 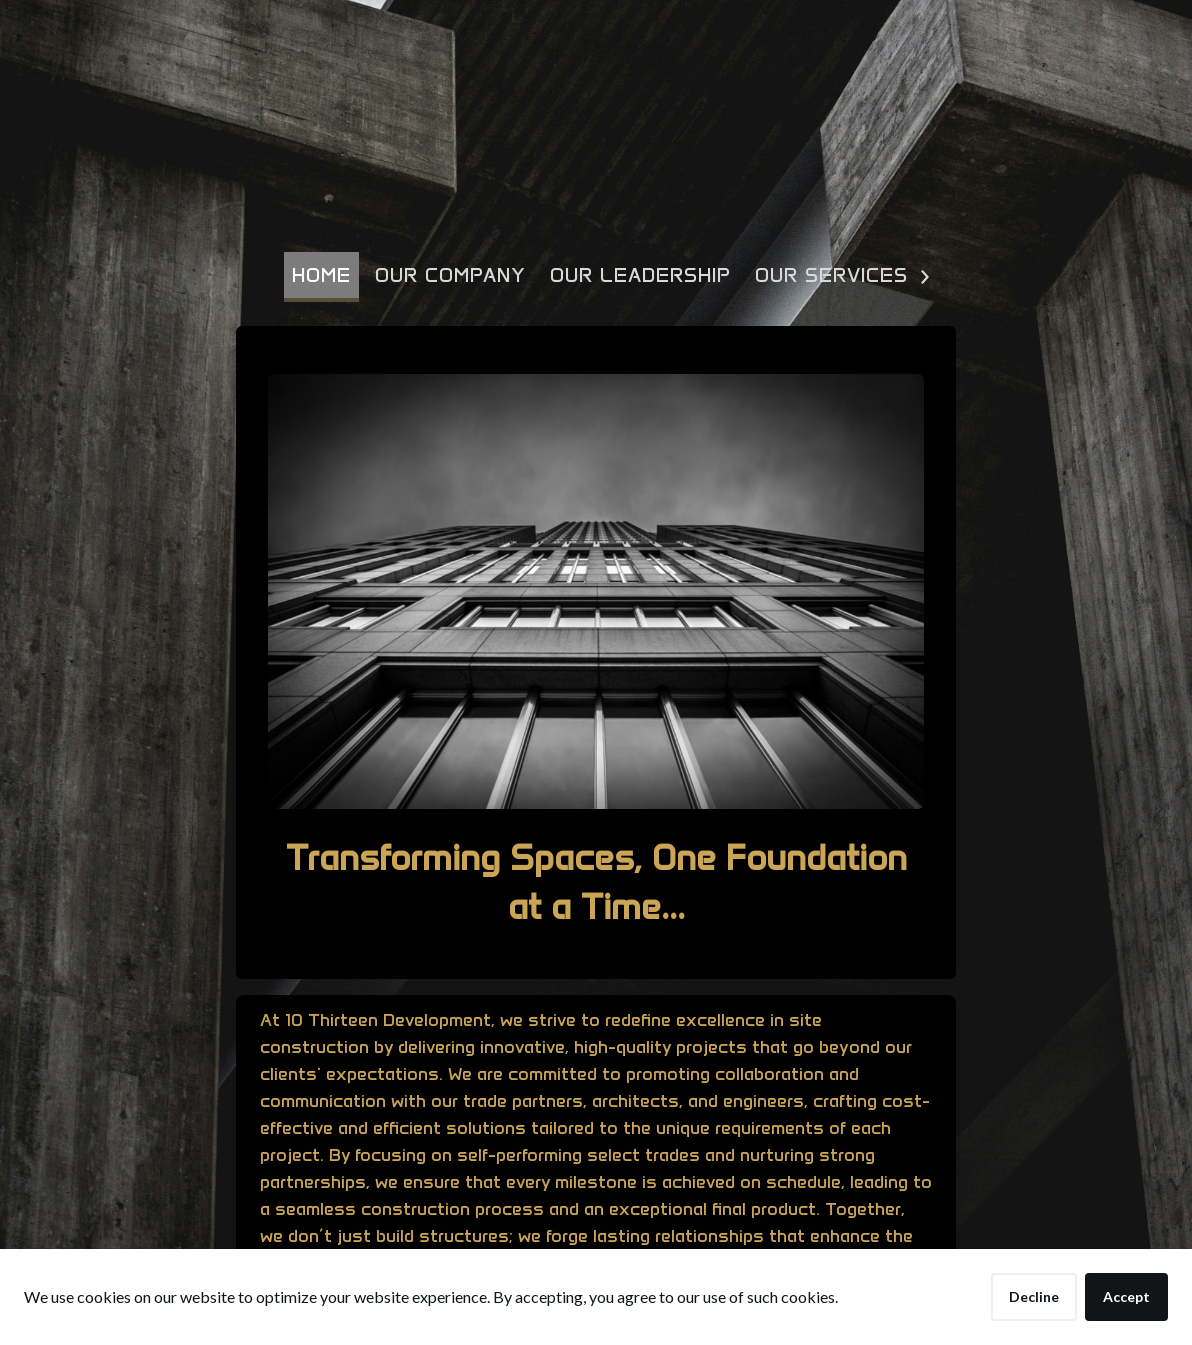 I want to click on Accept, so click(x=1126, y=1296).